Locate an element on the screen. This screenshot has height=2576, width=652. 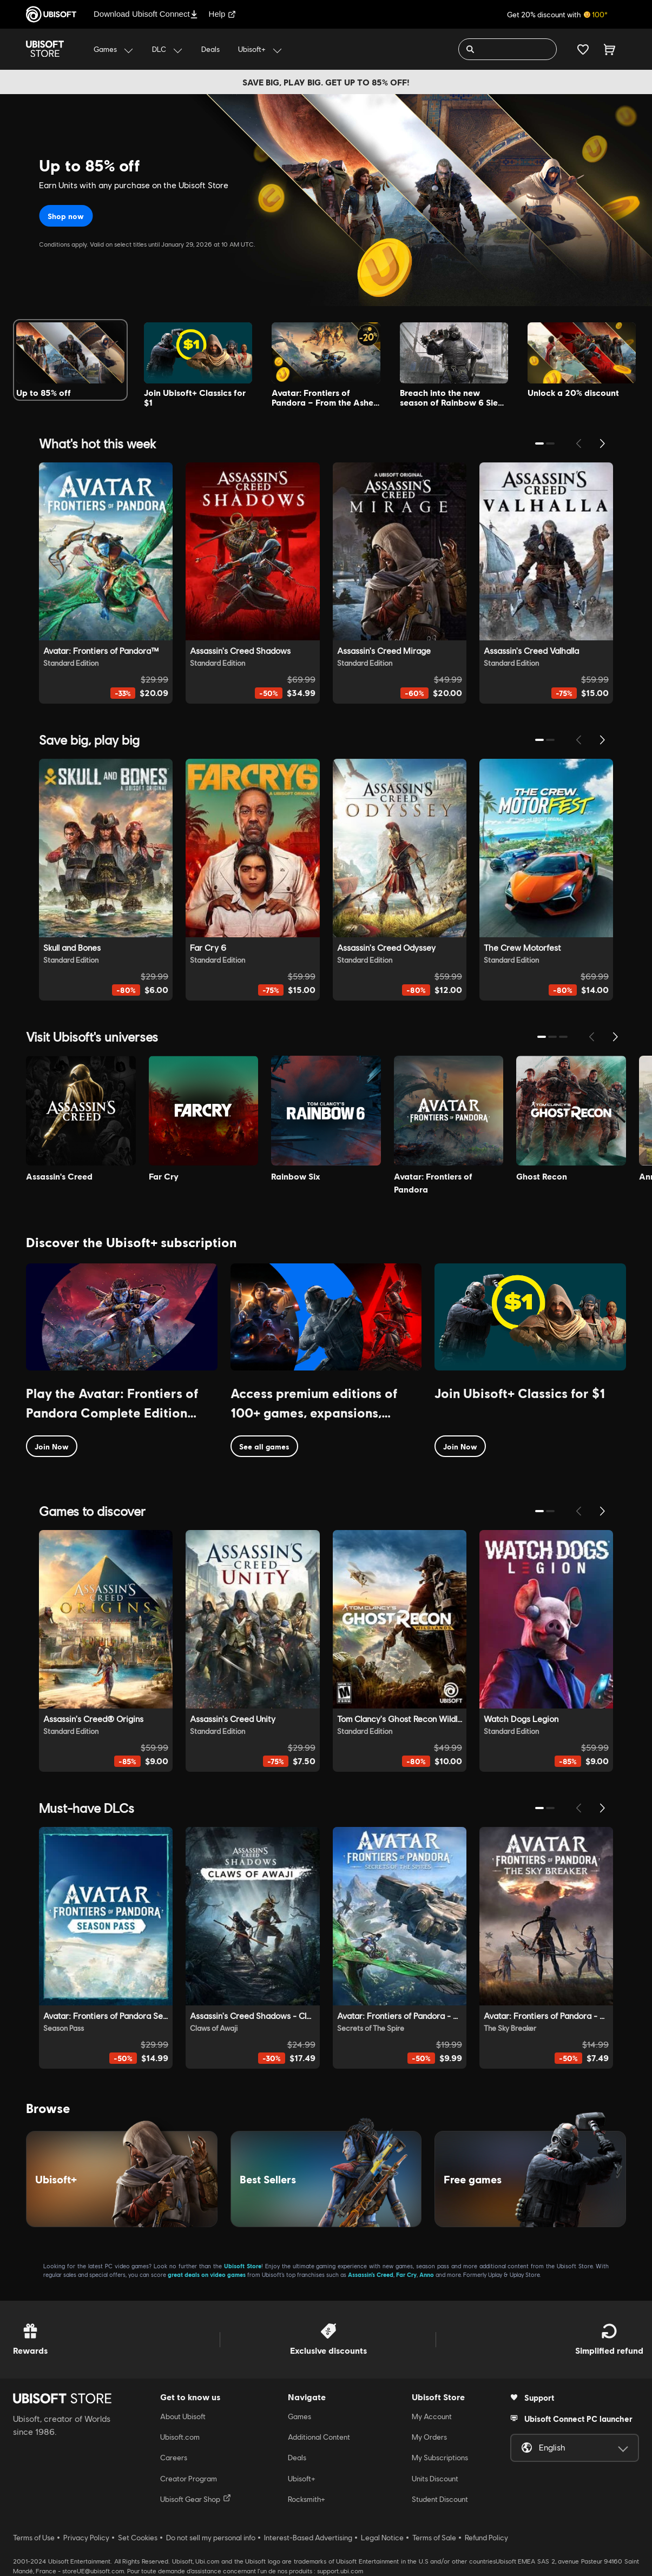
Ubisoft Store is located at coordinates (242, 2265).